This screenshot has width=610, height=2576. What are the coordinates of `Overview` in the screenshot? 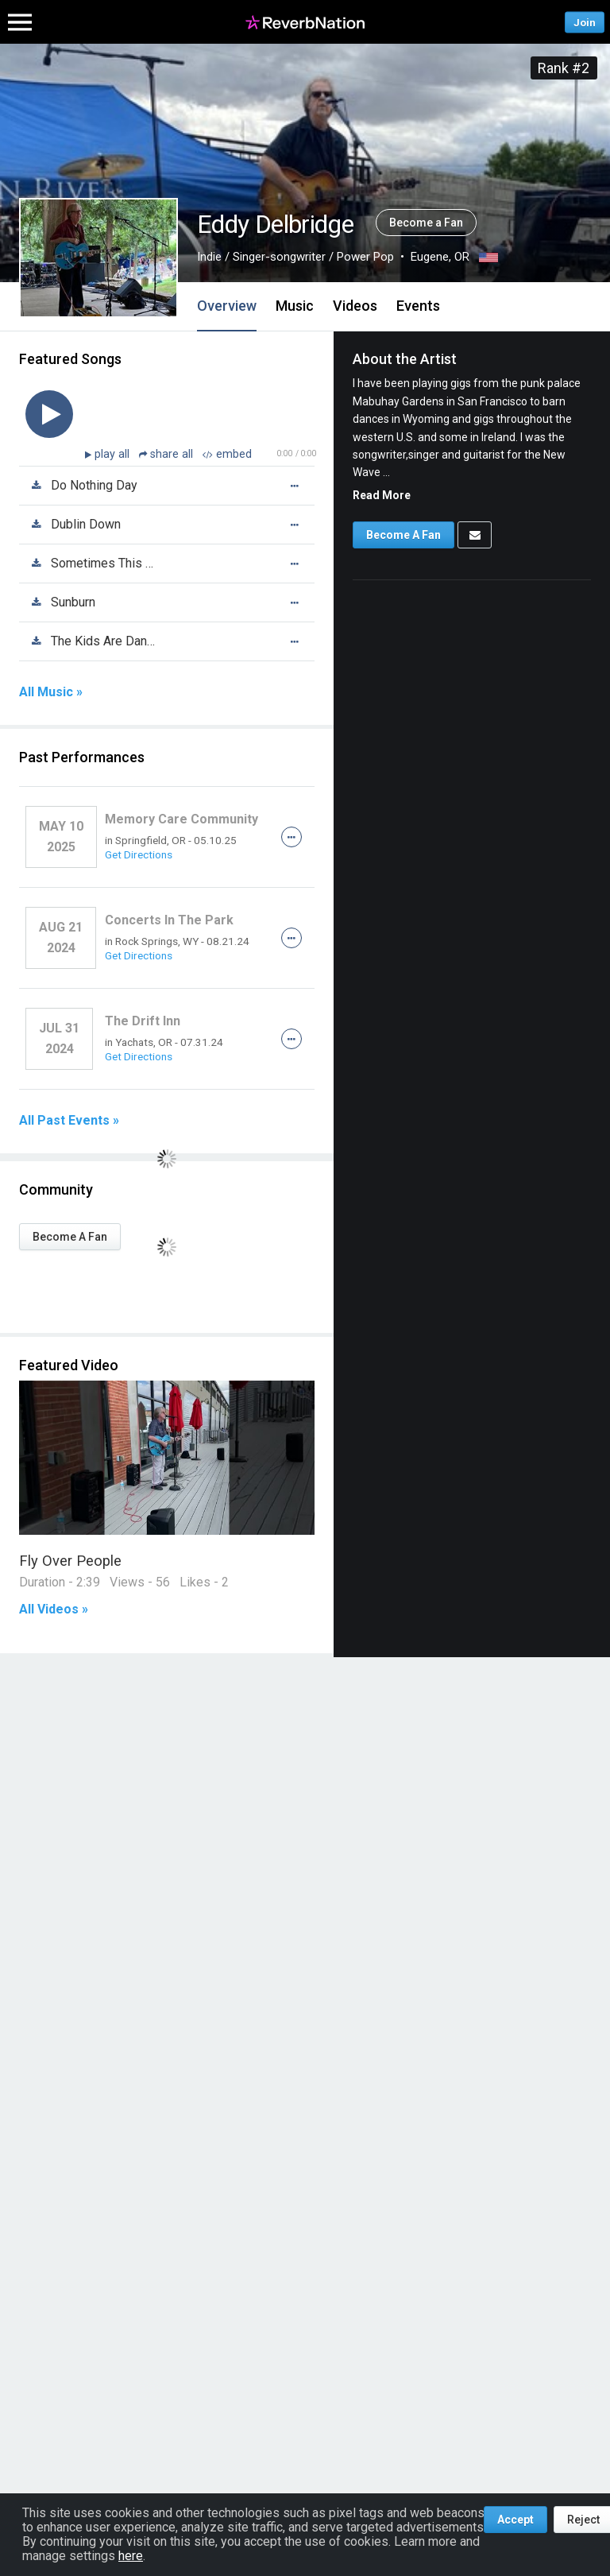 It's located at (227, 305).